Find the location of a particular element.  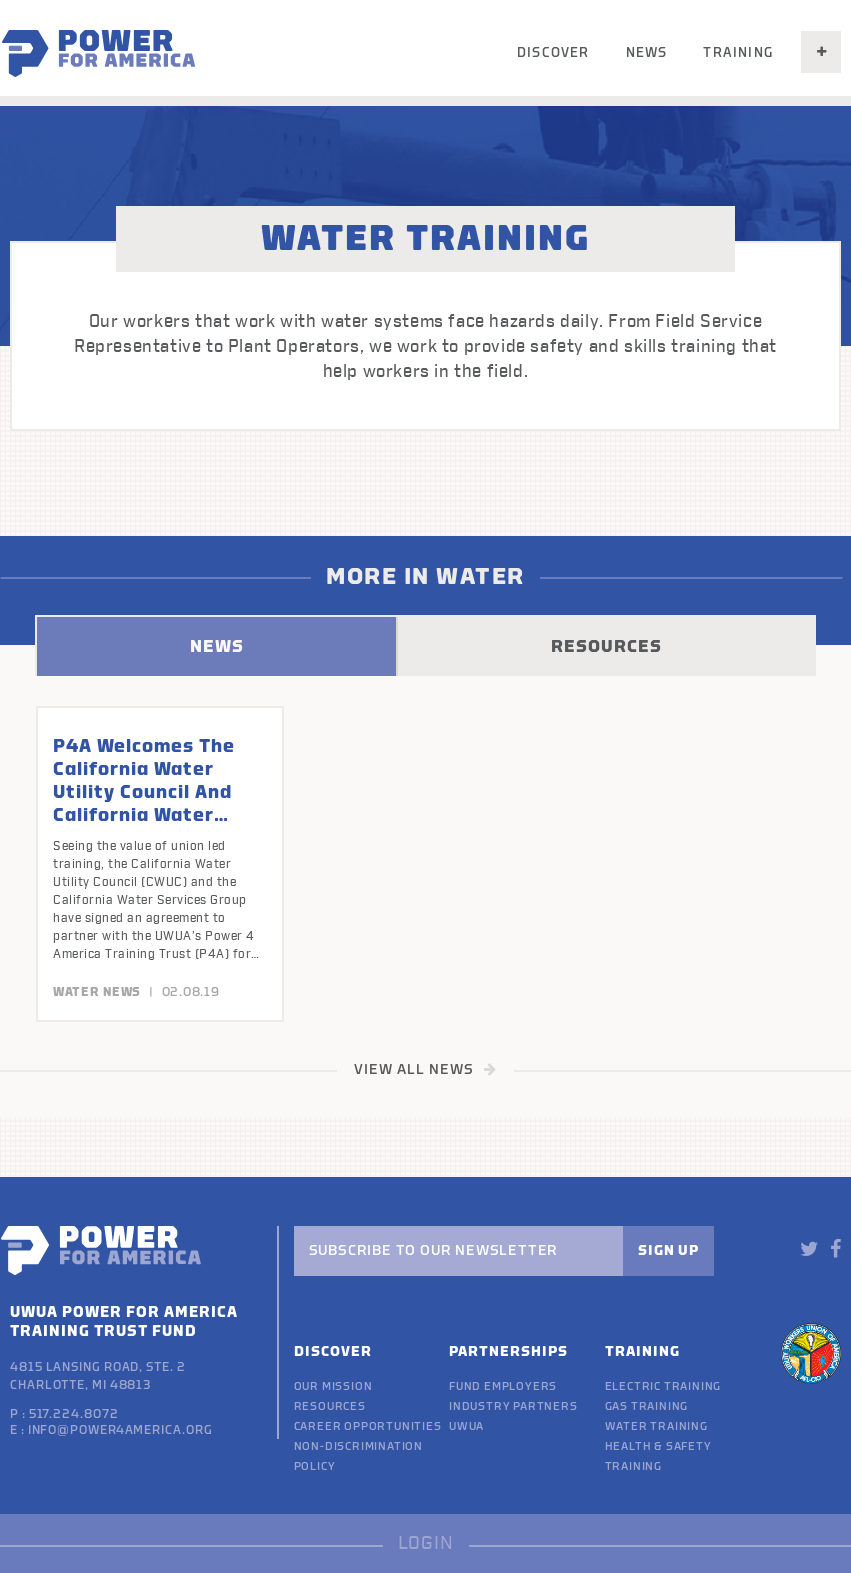

Training is located at coordinates (738, 52).